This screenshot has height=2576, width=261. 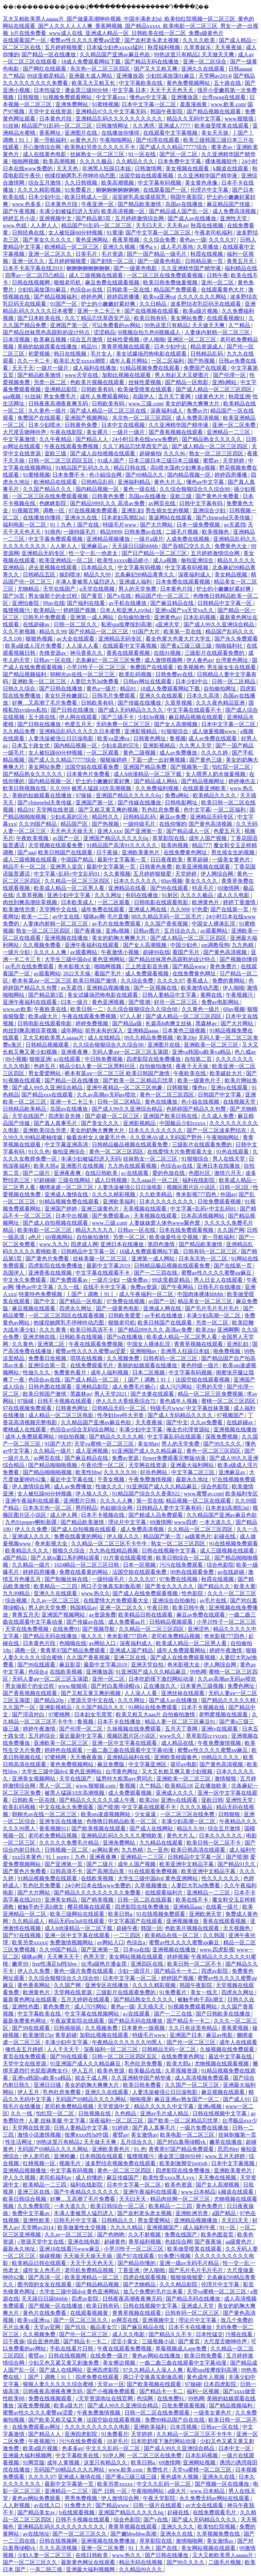 I want to click on 欧美做爰性生交视频, so click(x=174, y=1237).